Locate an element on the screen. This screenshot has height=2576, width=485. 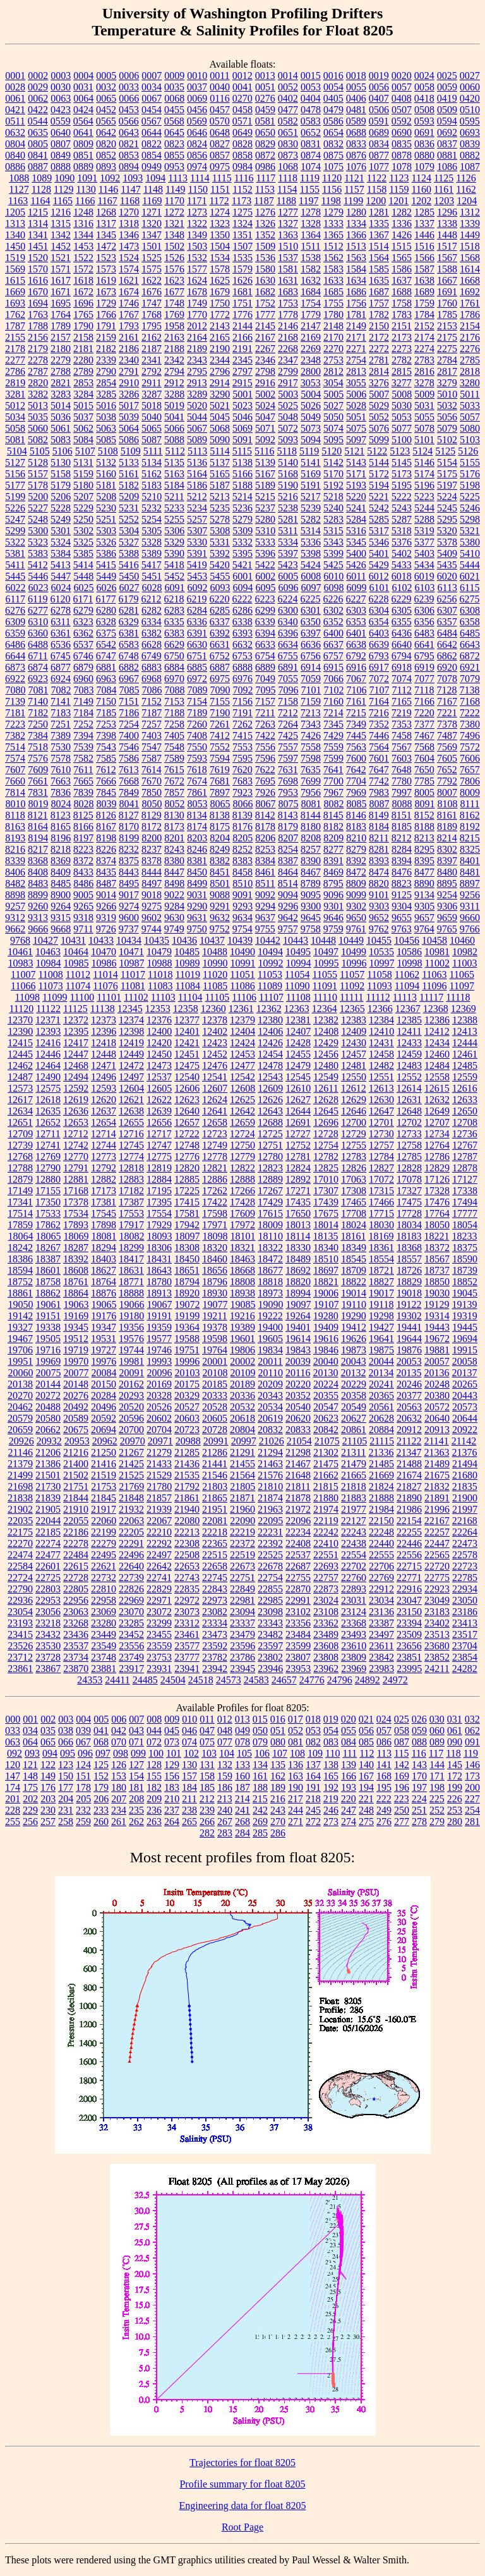
5304 is located at coordinates (129, 530).